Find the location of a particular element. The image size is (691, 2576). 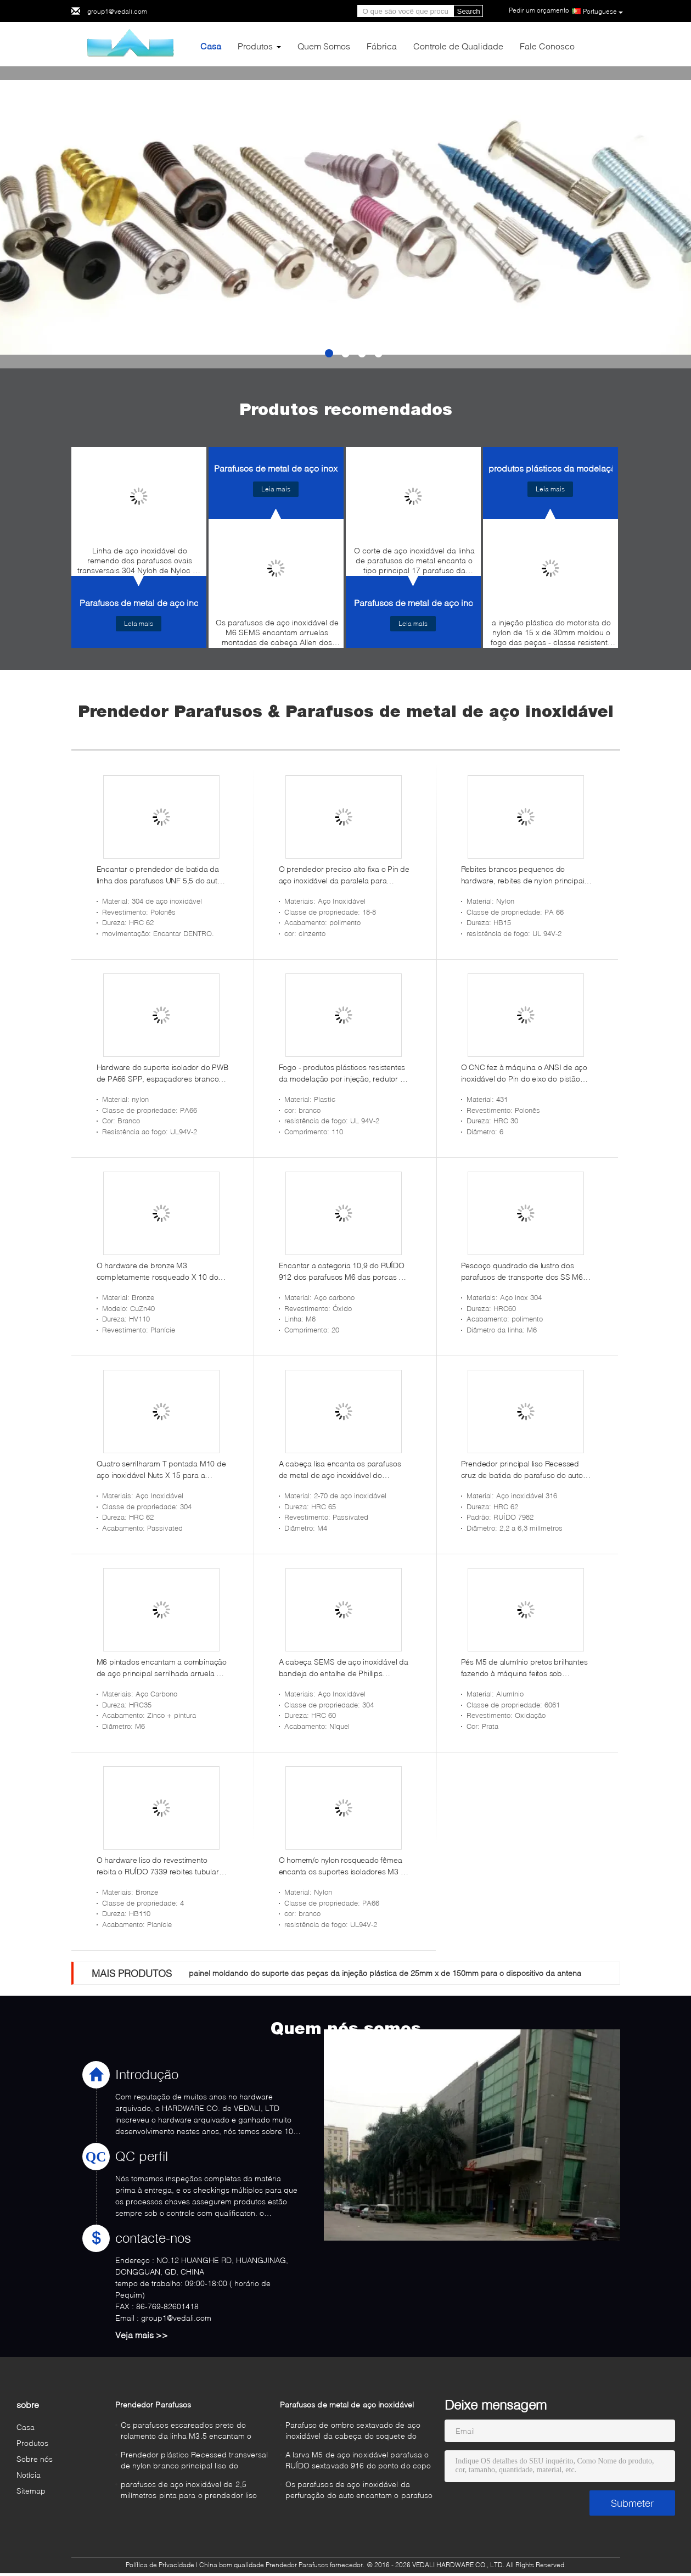

group1@vedali.com is located at coordinates (117, 11).